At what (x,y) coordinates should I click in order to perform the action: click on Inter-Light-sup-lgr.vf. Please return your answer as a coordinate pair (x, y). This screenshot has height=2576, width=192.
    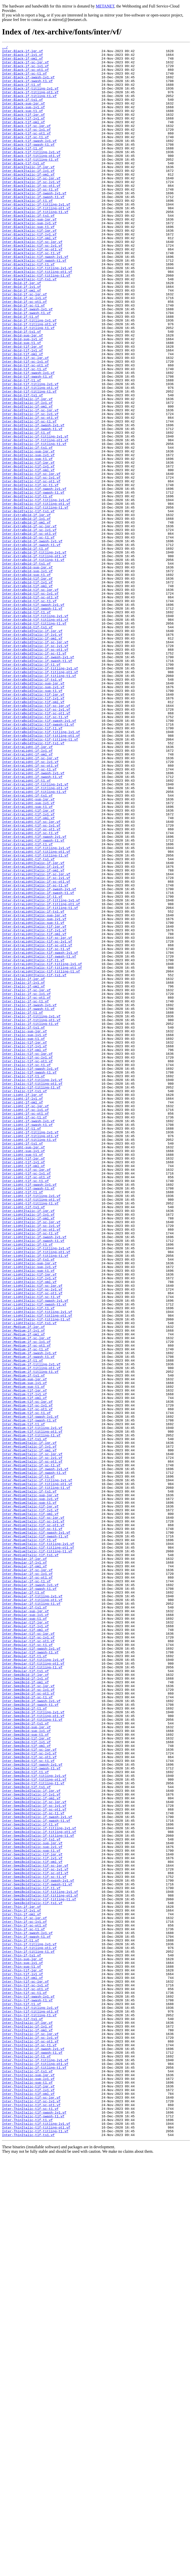
    Looking at the image, I should click on (23, 1368).